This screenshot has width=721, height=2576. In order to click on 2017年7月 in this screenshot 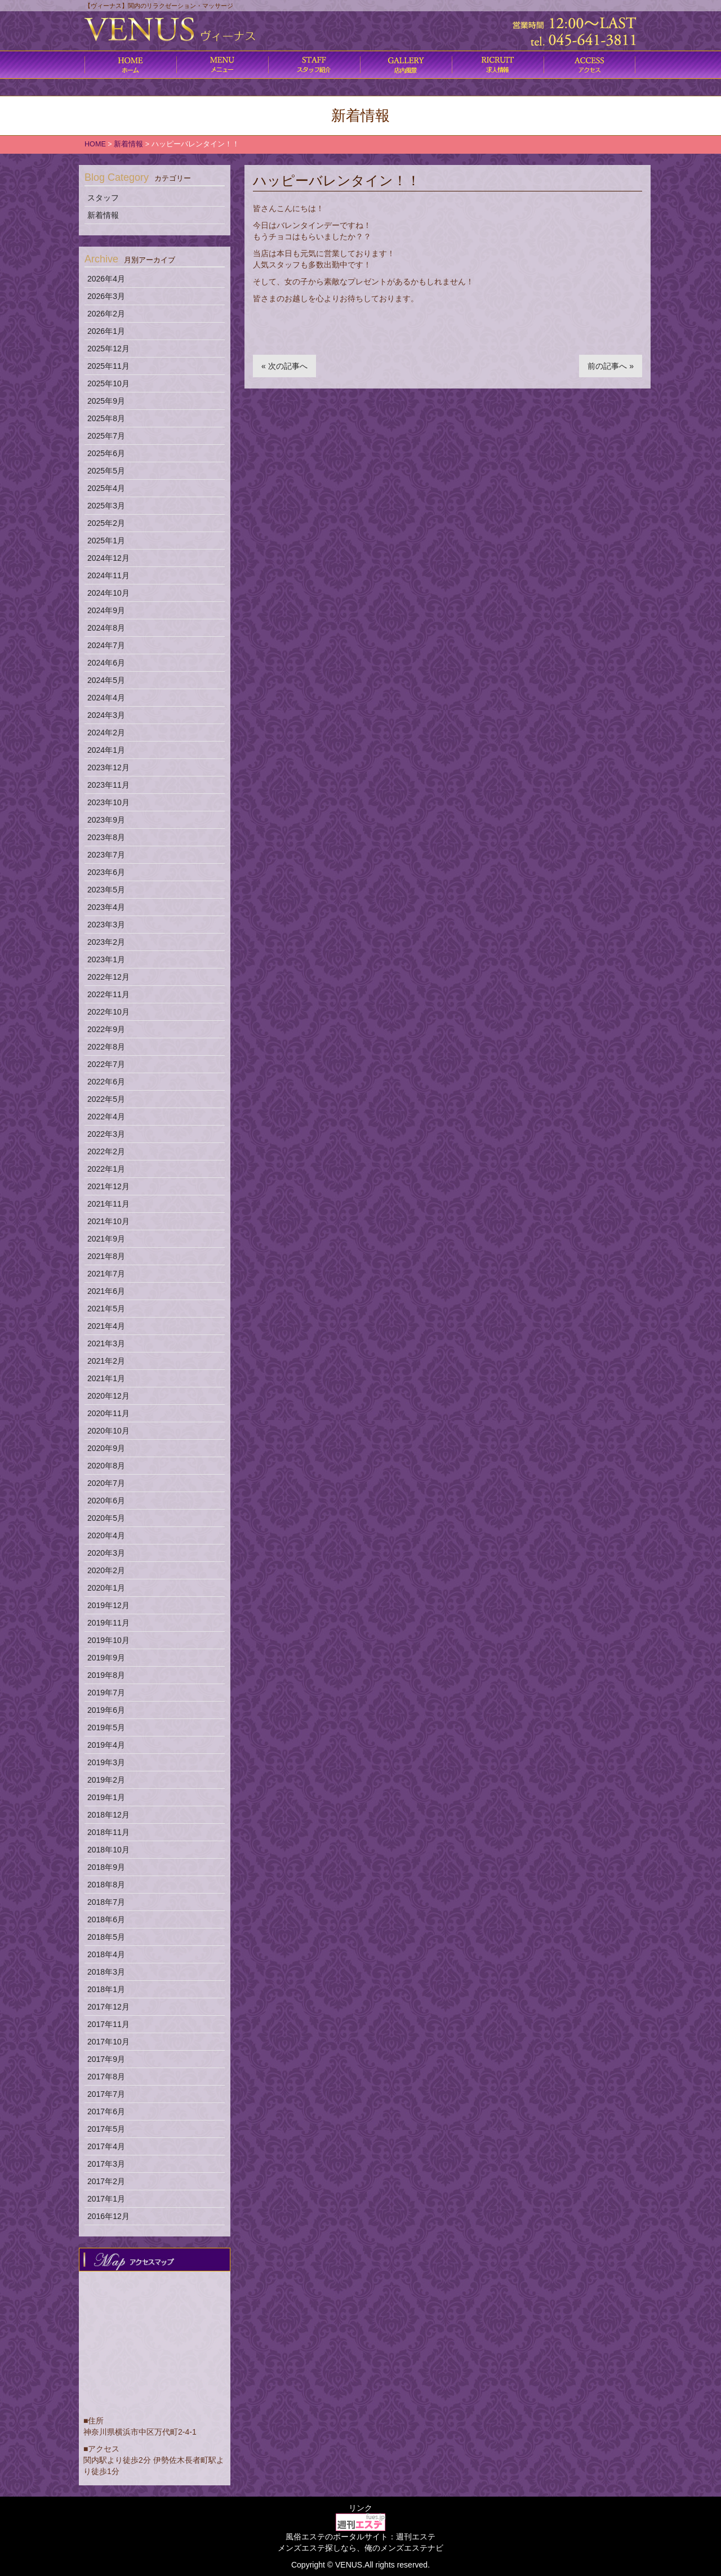, I will do `click(106, 2094)`.